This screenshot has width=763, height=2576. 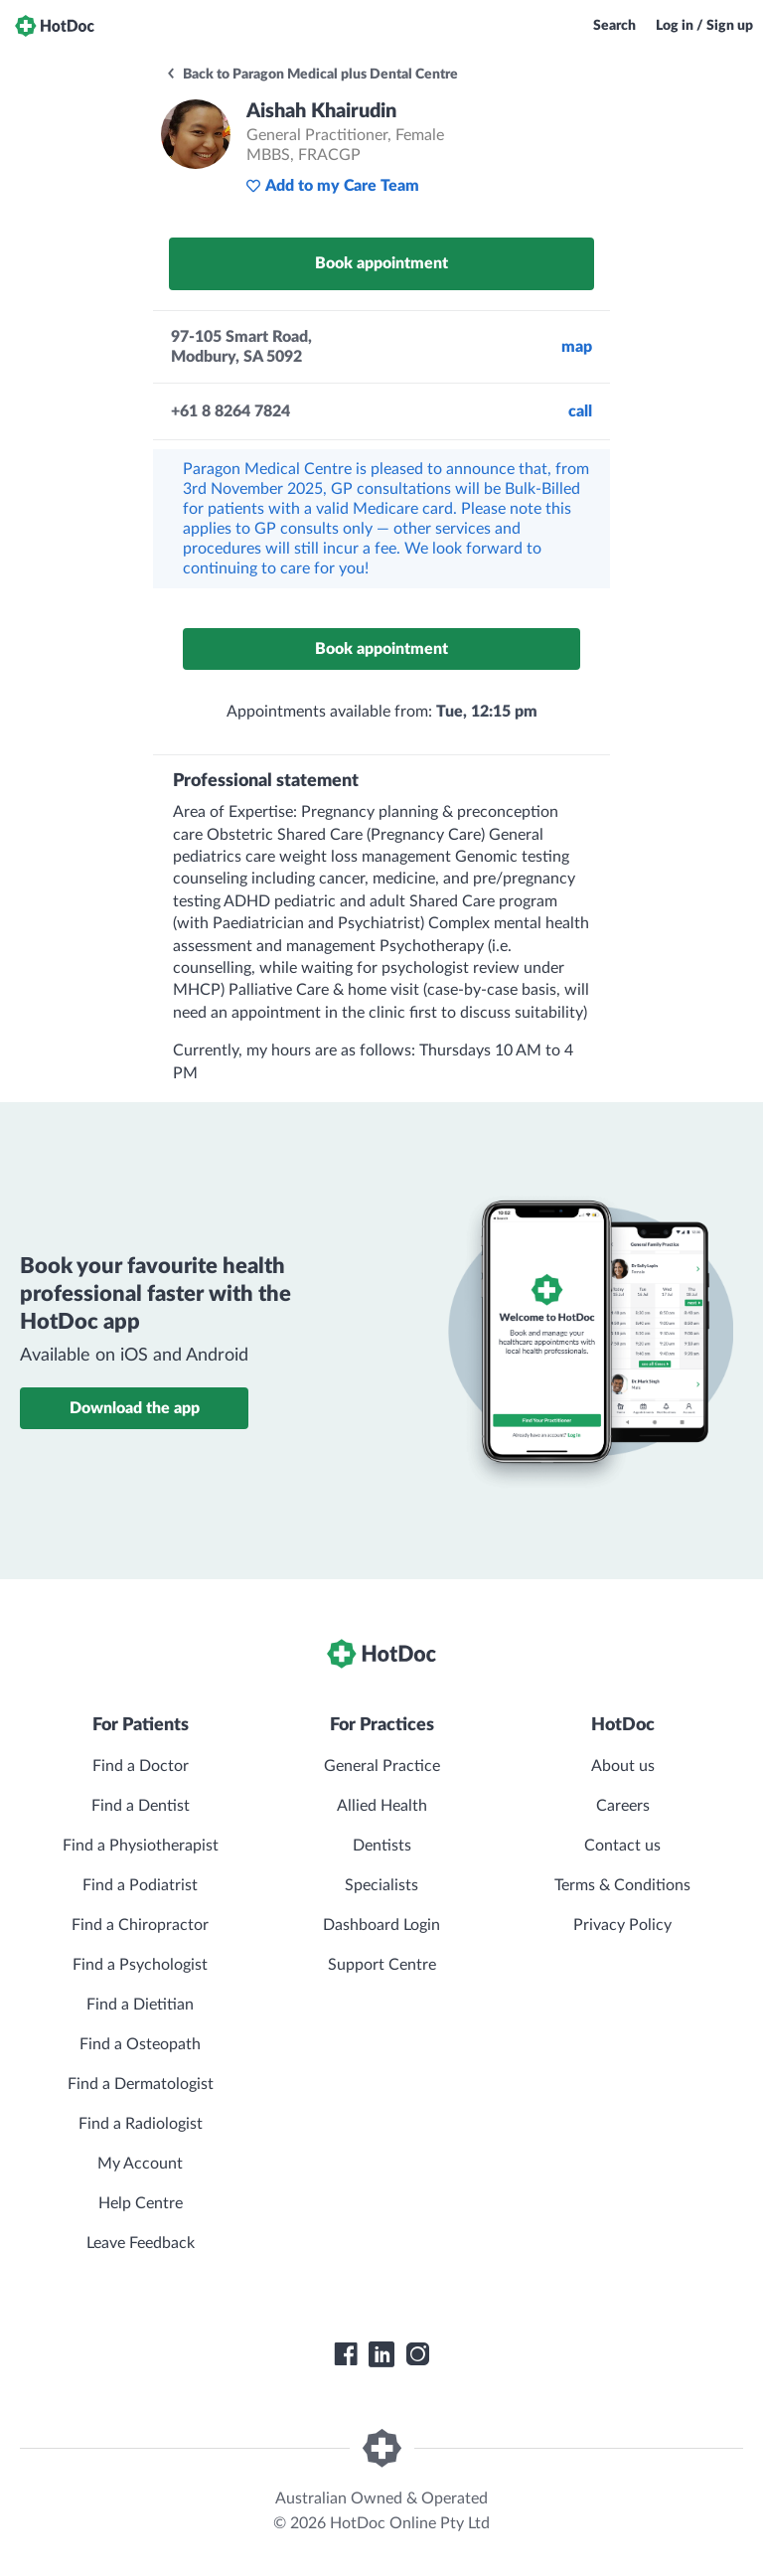 What do you see at coordinates (622, 1845) in the screenshot?
I see `Contact us` at bounding box center [622, 1845].